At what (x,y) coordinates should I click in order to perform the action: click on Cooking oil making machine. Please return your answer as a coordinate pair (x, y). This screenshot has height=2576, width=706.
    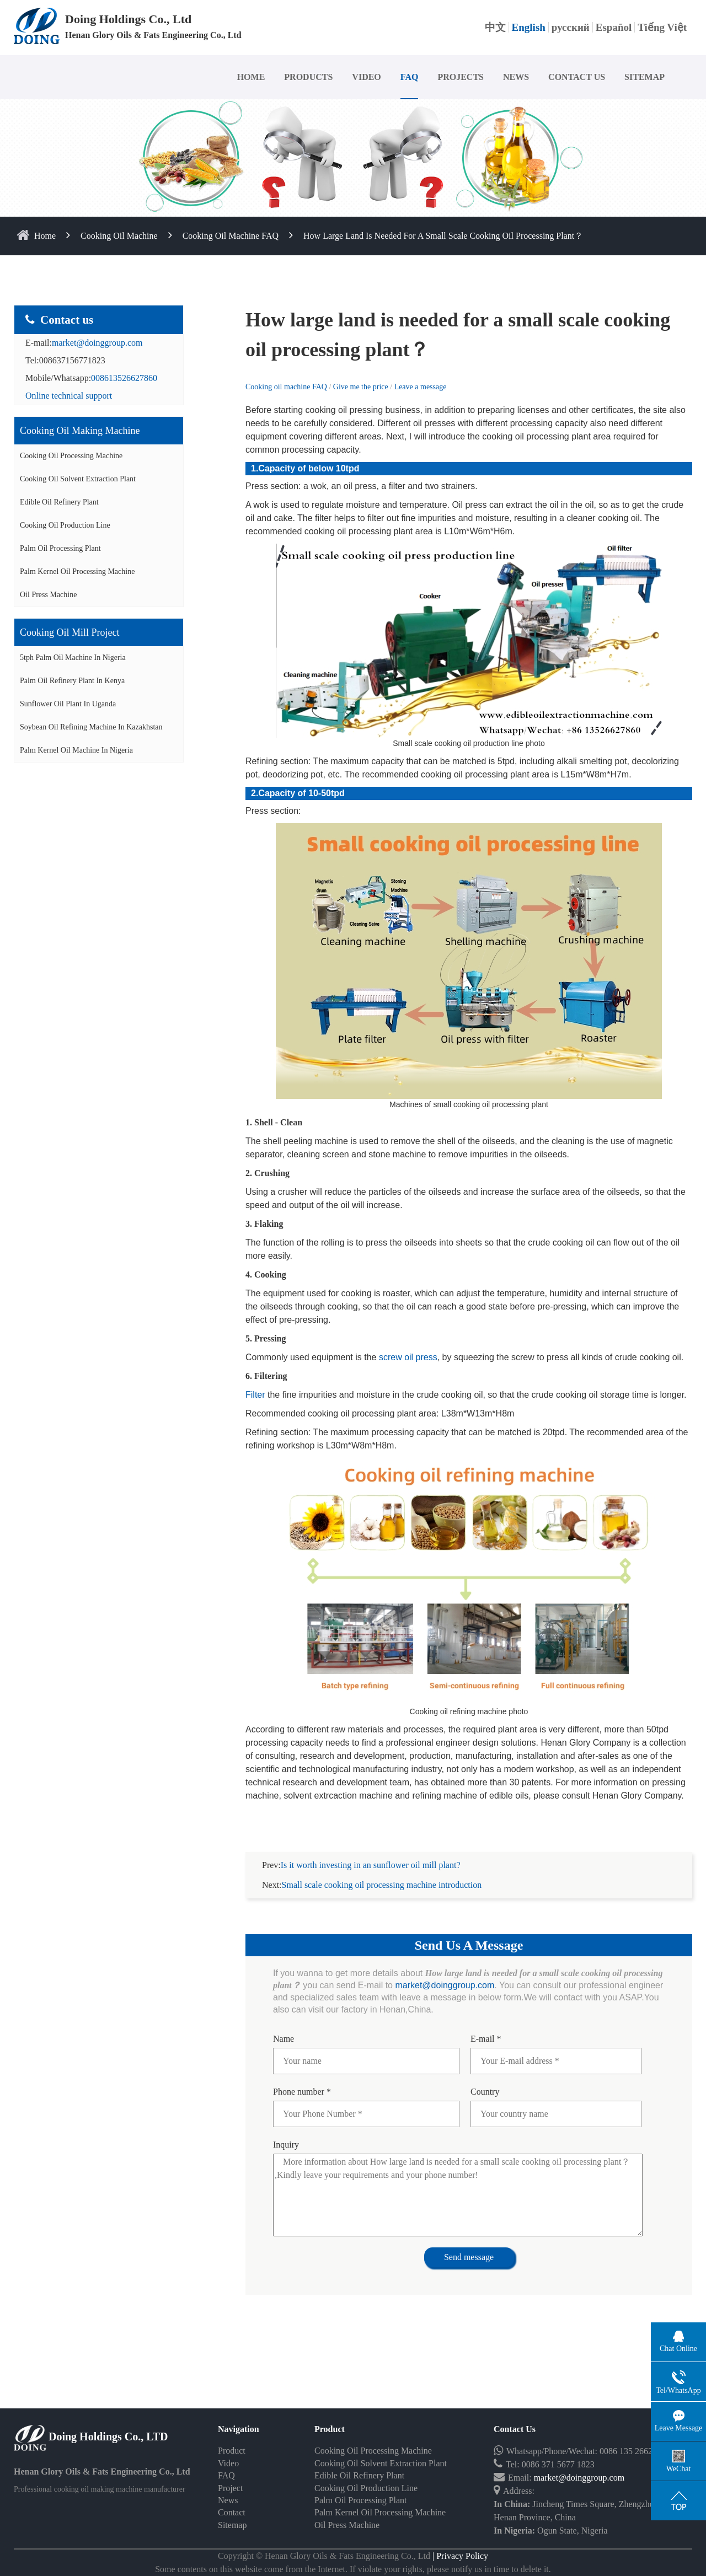
    Looking at the image, I should click on (80, 430).